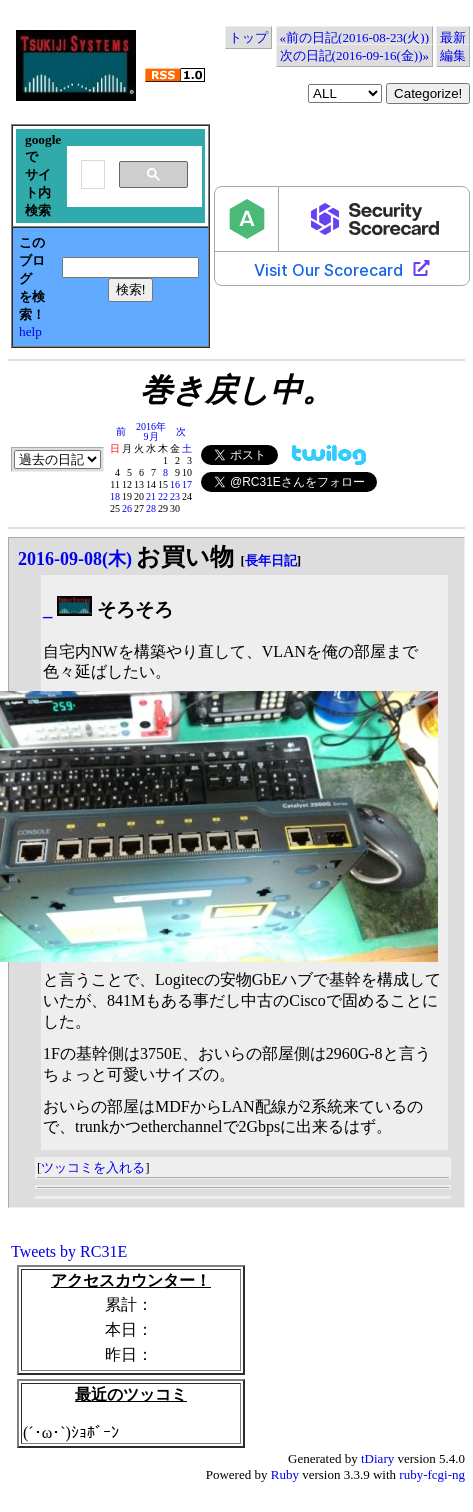 The width and height of the screenshot is (473, 1512). What do you see at coordinates (285, 1474) in the screenshot?
I see `Ruby` at bounding box center [285, 1474].